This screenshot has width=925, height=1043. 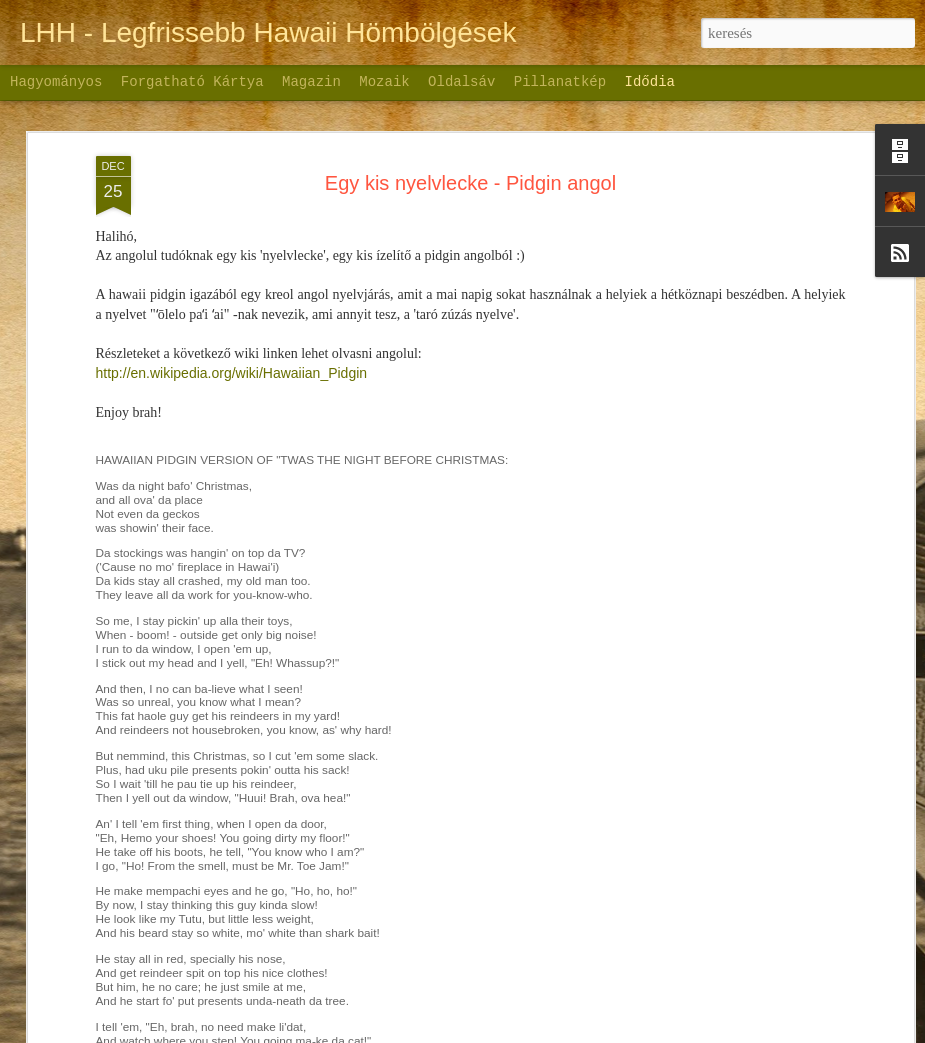 I want to click on Palau szigete a nagy szerelmem..., so click(x=778, y=760).